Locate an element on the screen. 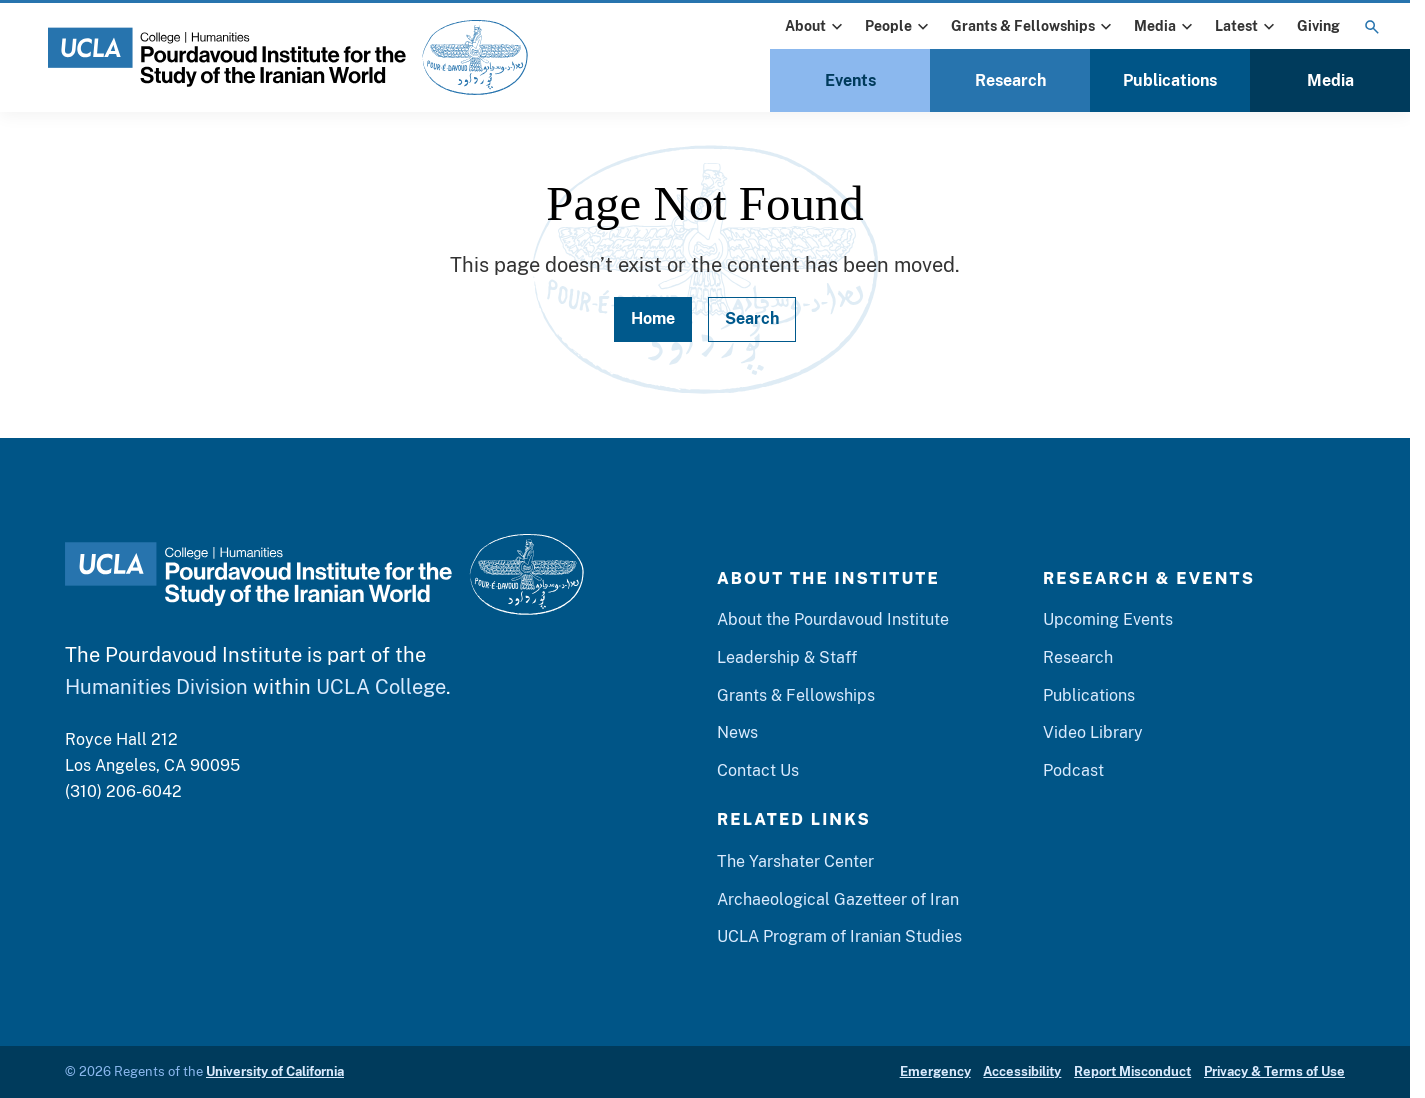 The height and width of the screenshot is (1098, 1425). Upcoming Events is located at coordinates (1108, 619).